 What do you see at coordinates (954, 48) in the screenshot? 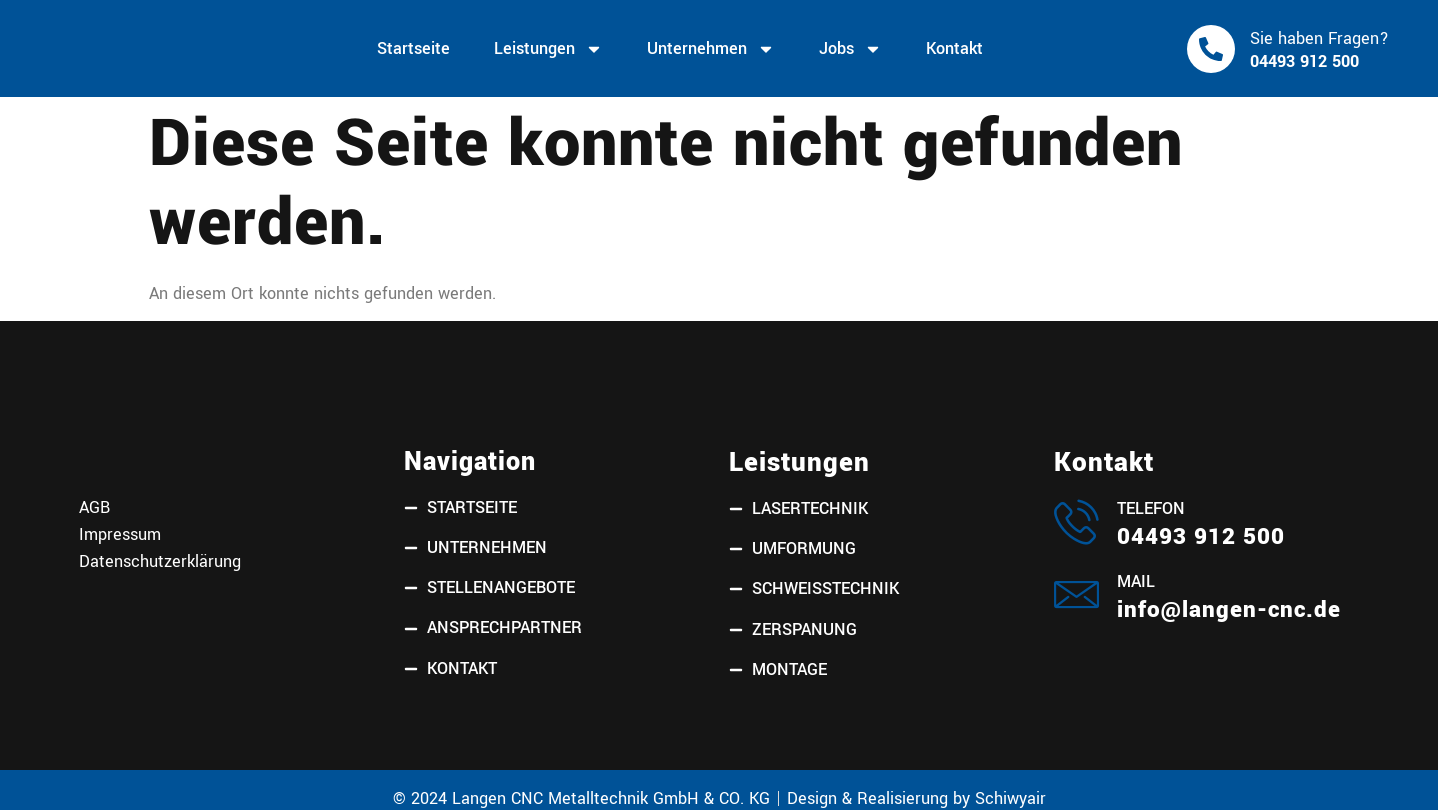
I see `Kontakt` at bounding box center [954, 48].